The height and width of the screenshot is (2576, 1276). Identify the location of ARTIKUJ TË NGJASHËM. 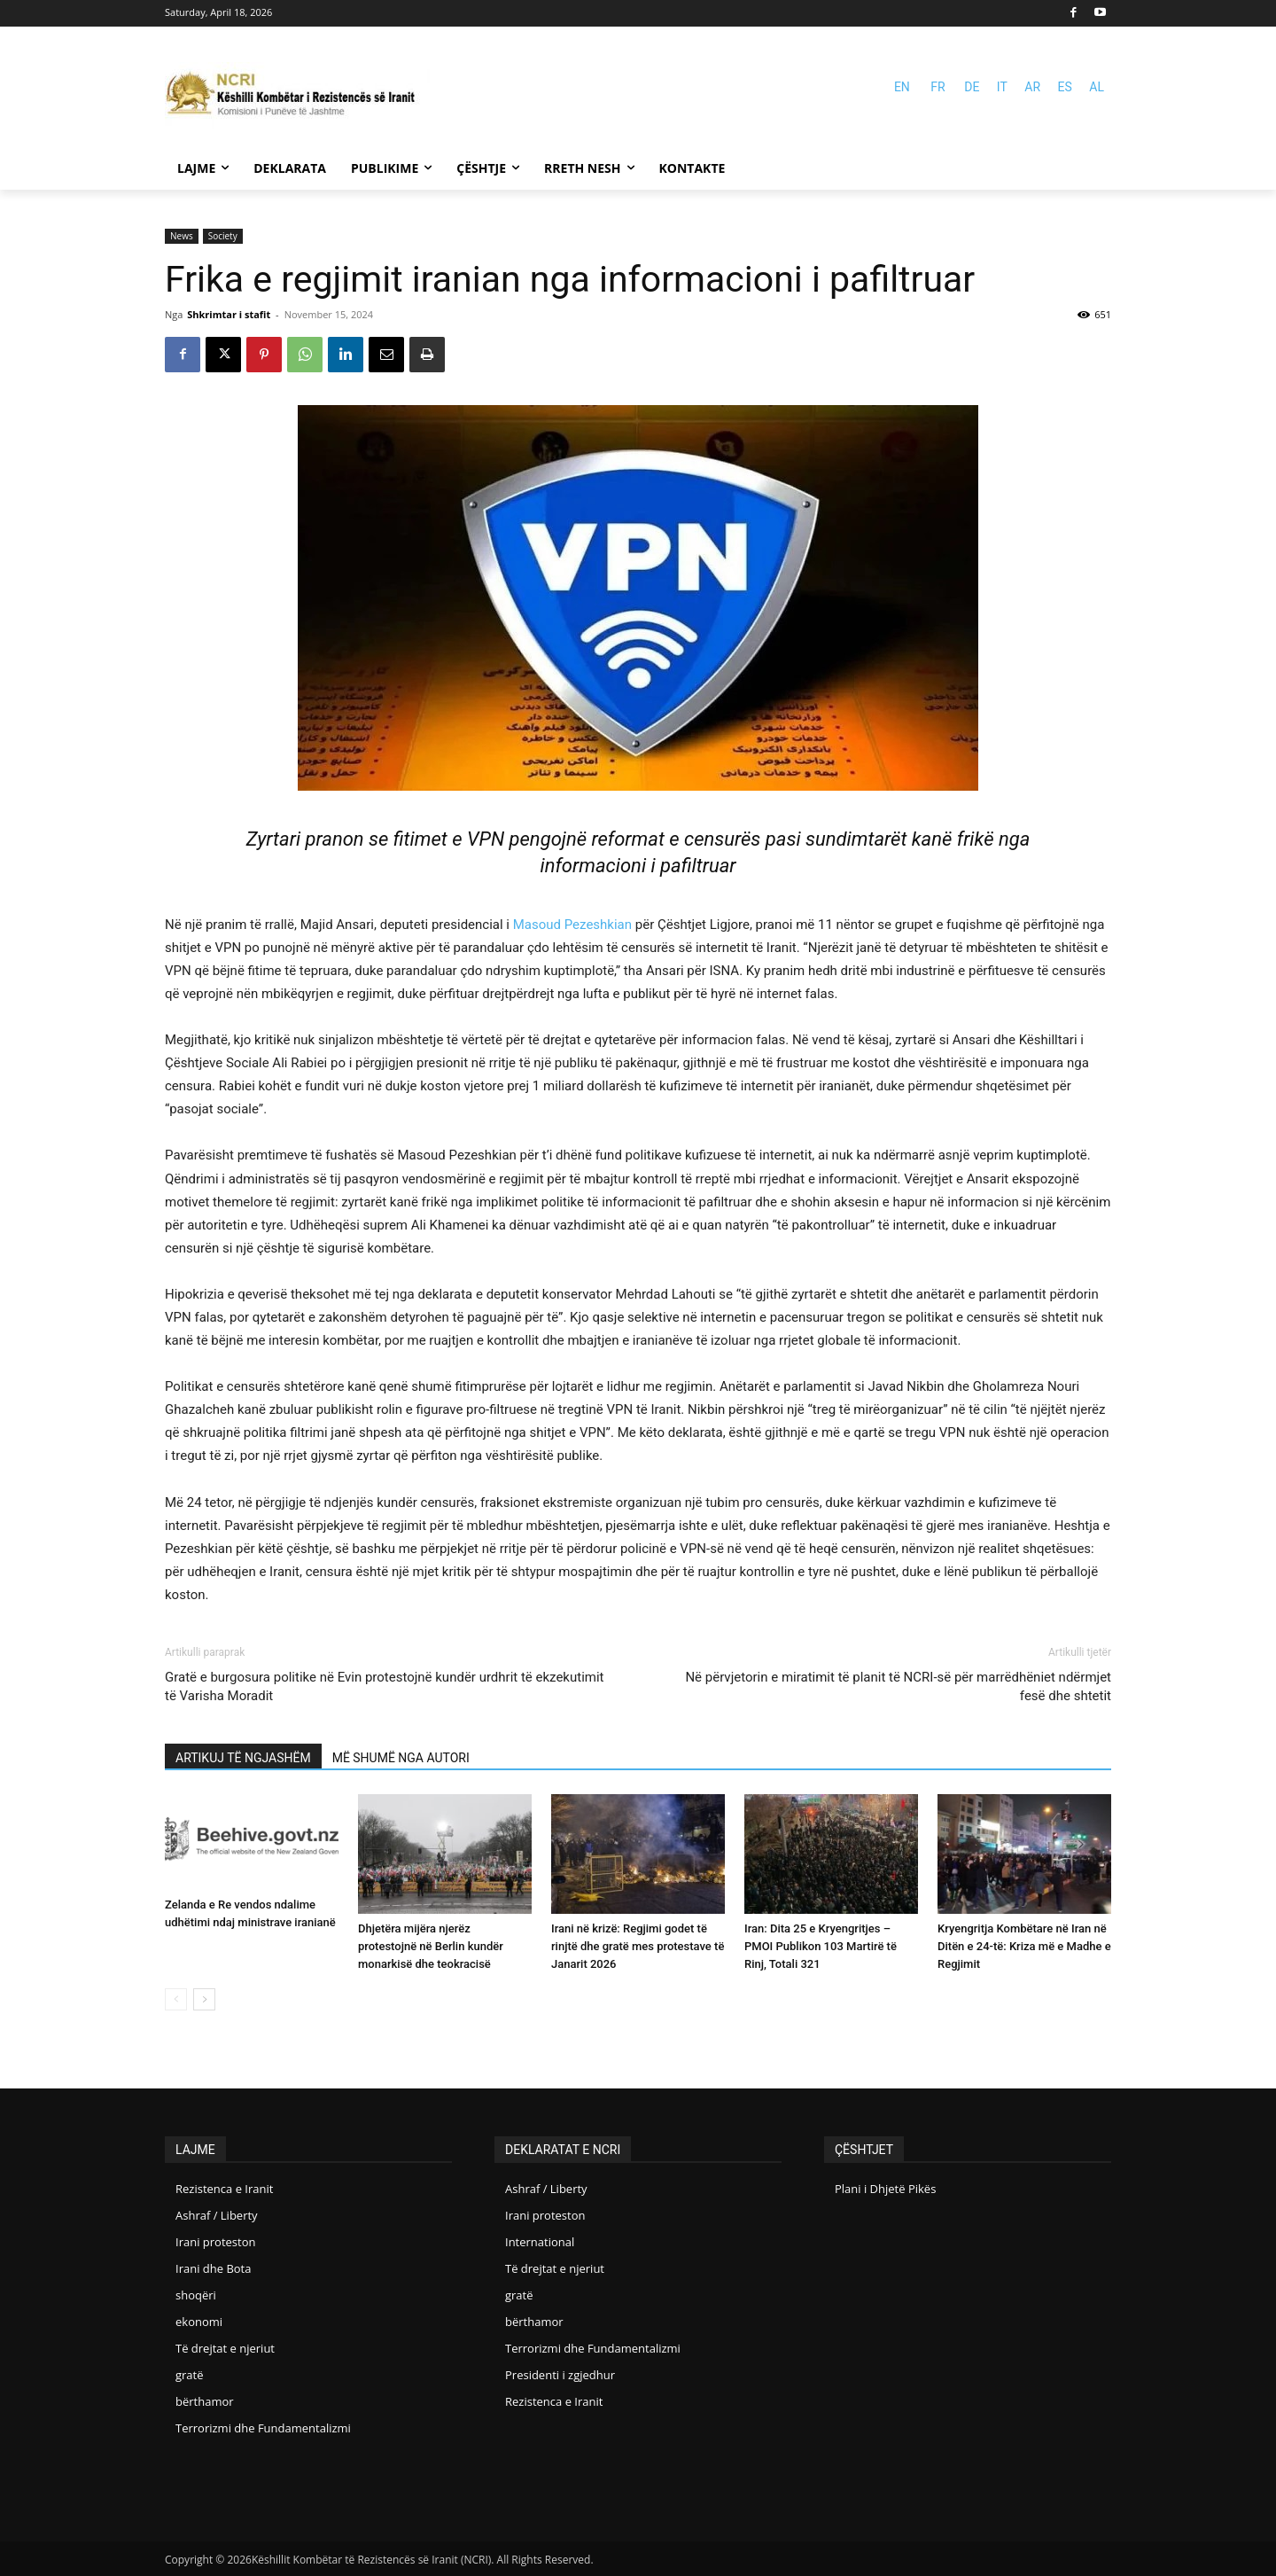
(243, 1758).